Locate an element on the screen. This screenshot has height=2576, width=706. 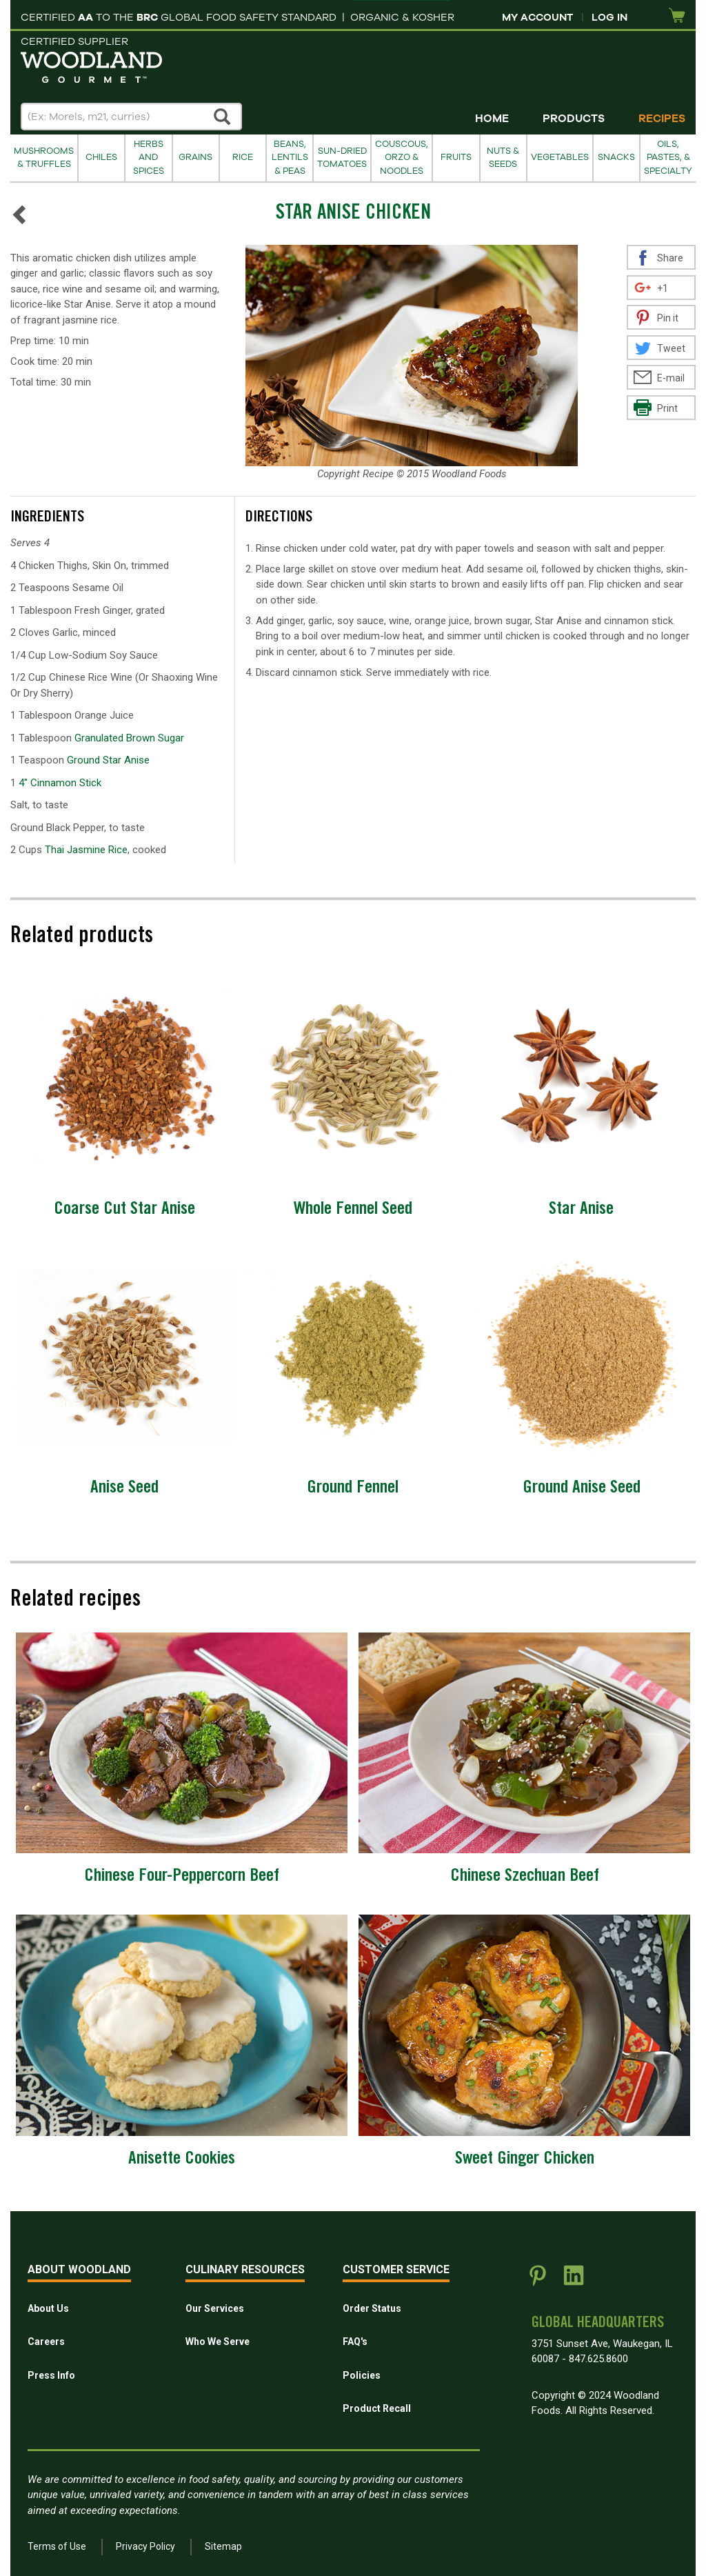
Fruits is located at coordinates (456, 157).